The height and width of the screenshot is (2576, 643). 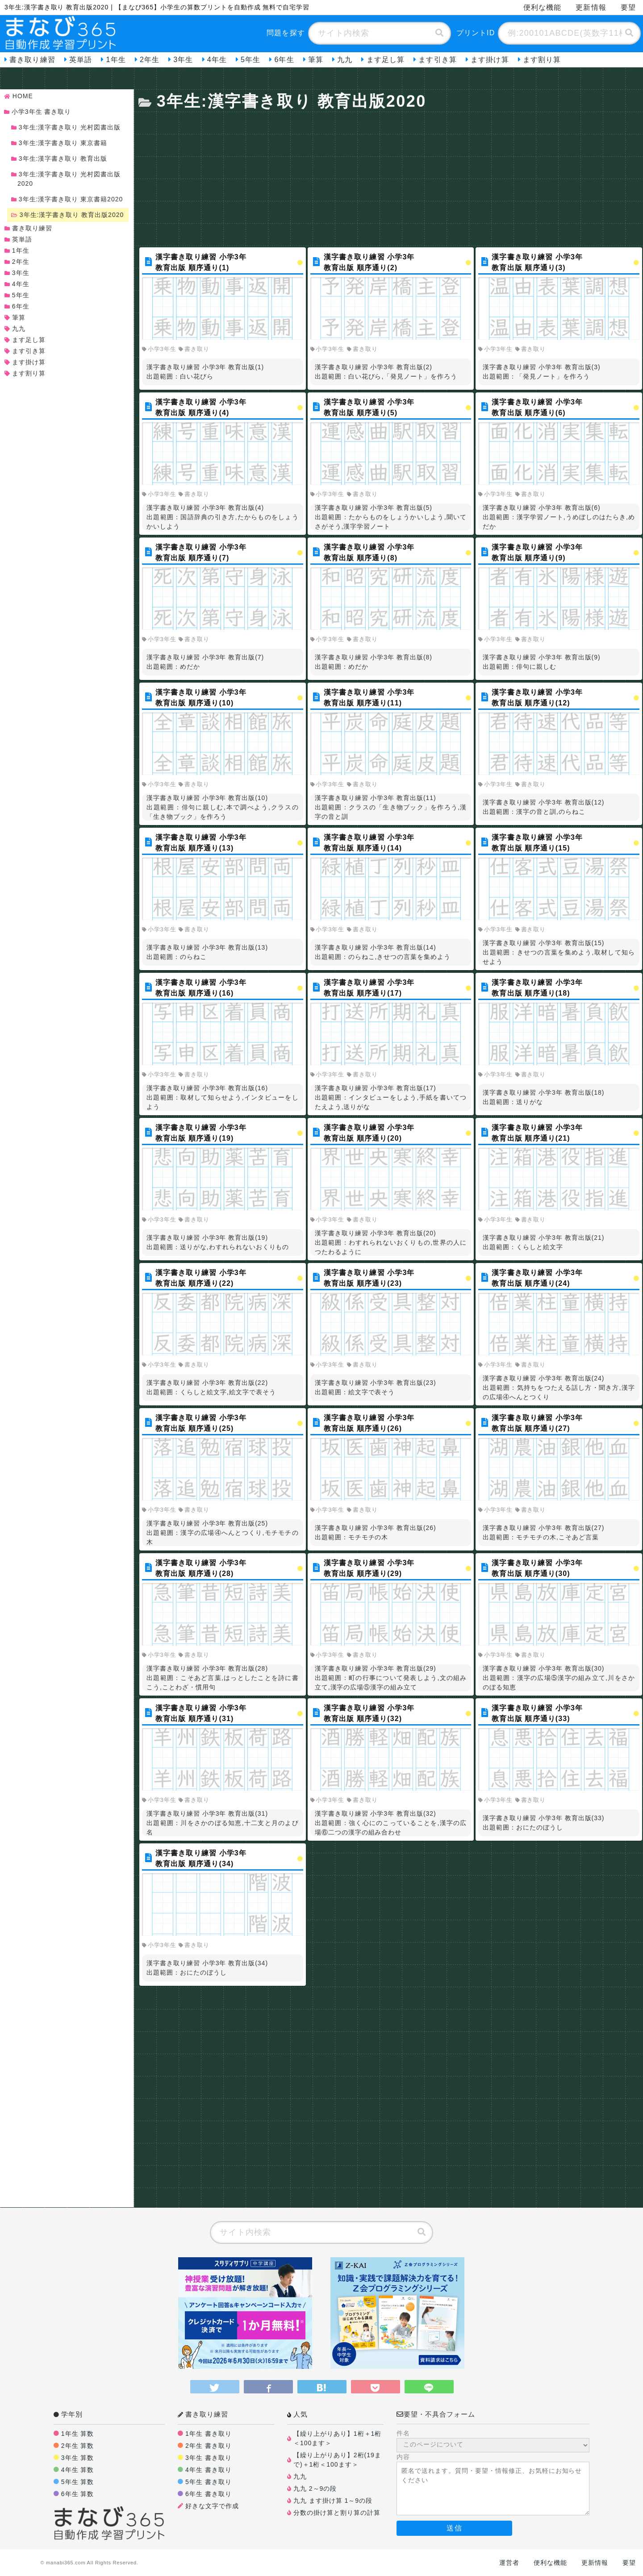 What do you see at coordinates (208, 2469) in the screenshot?
I see `4年生 書き取り` at bounding box center [208, 2469].